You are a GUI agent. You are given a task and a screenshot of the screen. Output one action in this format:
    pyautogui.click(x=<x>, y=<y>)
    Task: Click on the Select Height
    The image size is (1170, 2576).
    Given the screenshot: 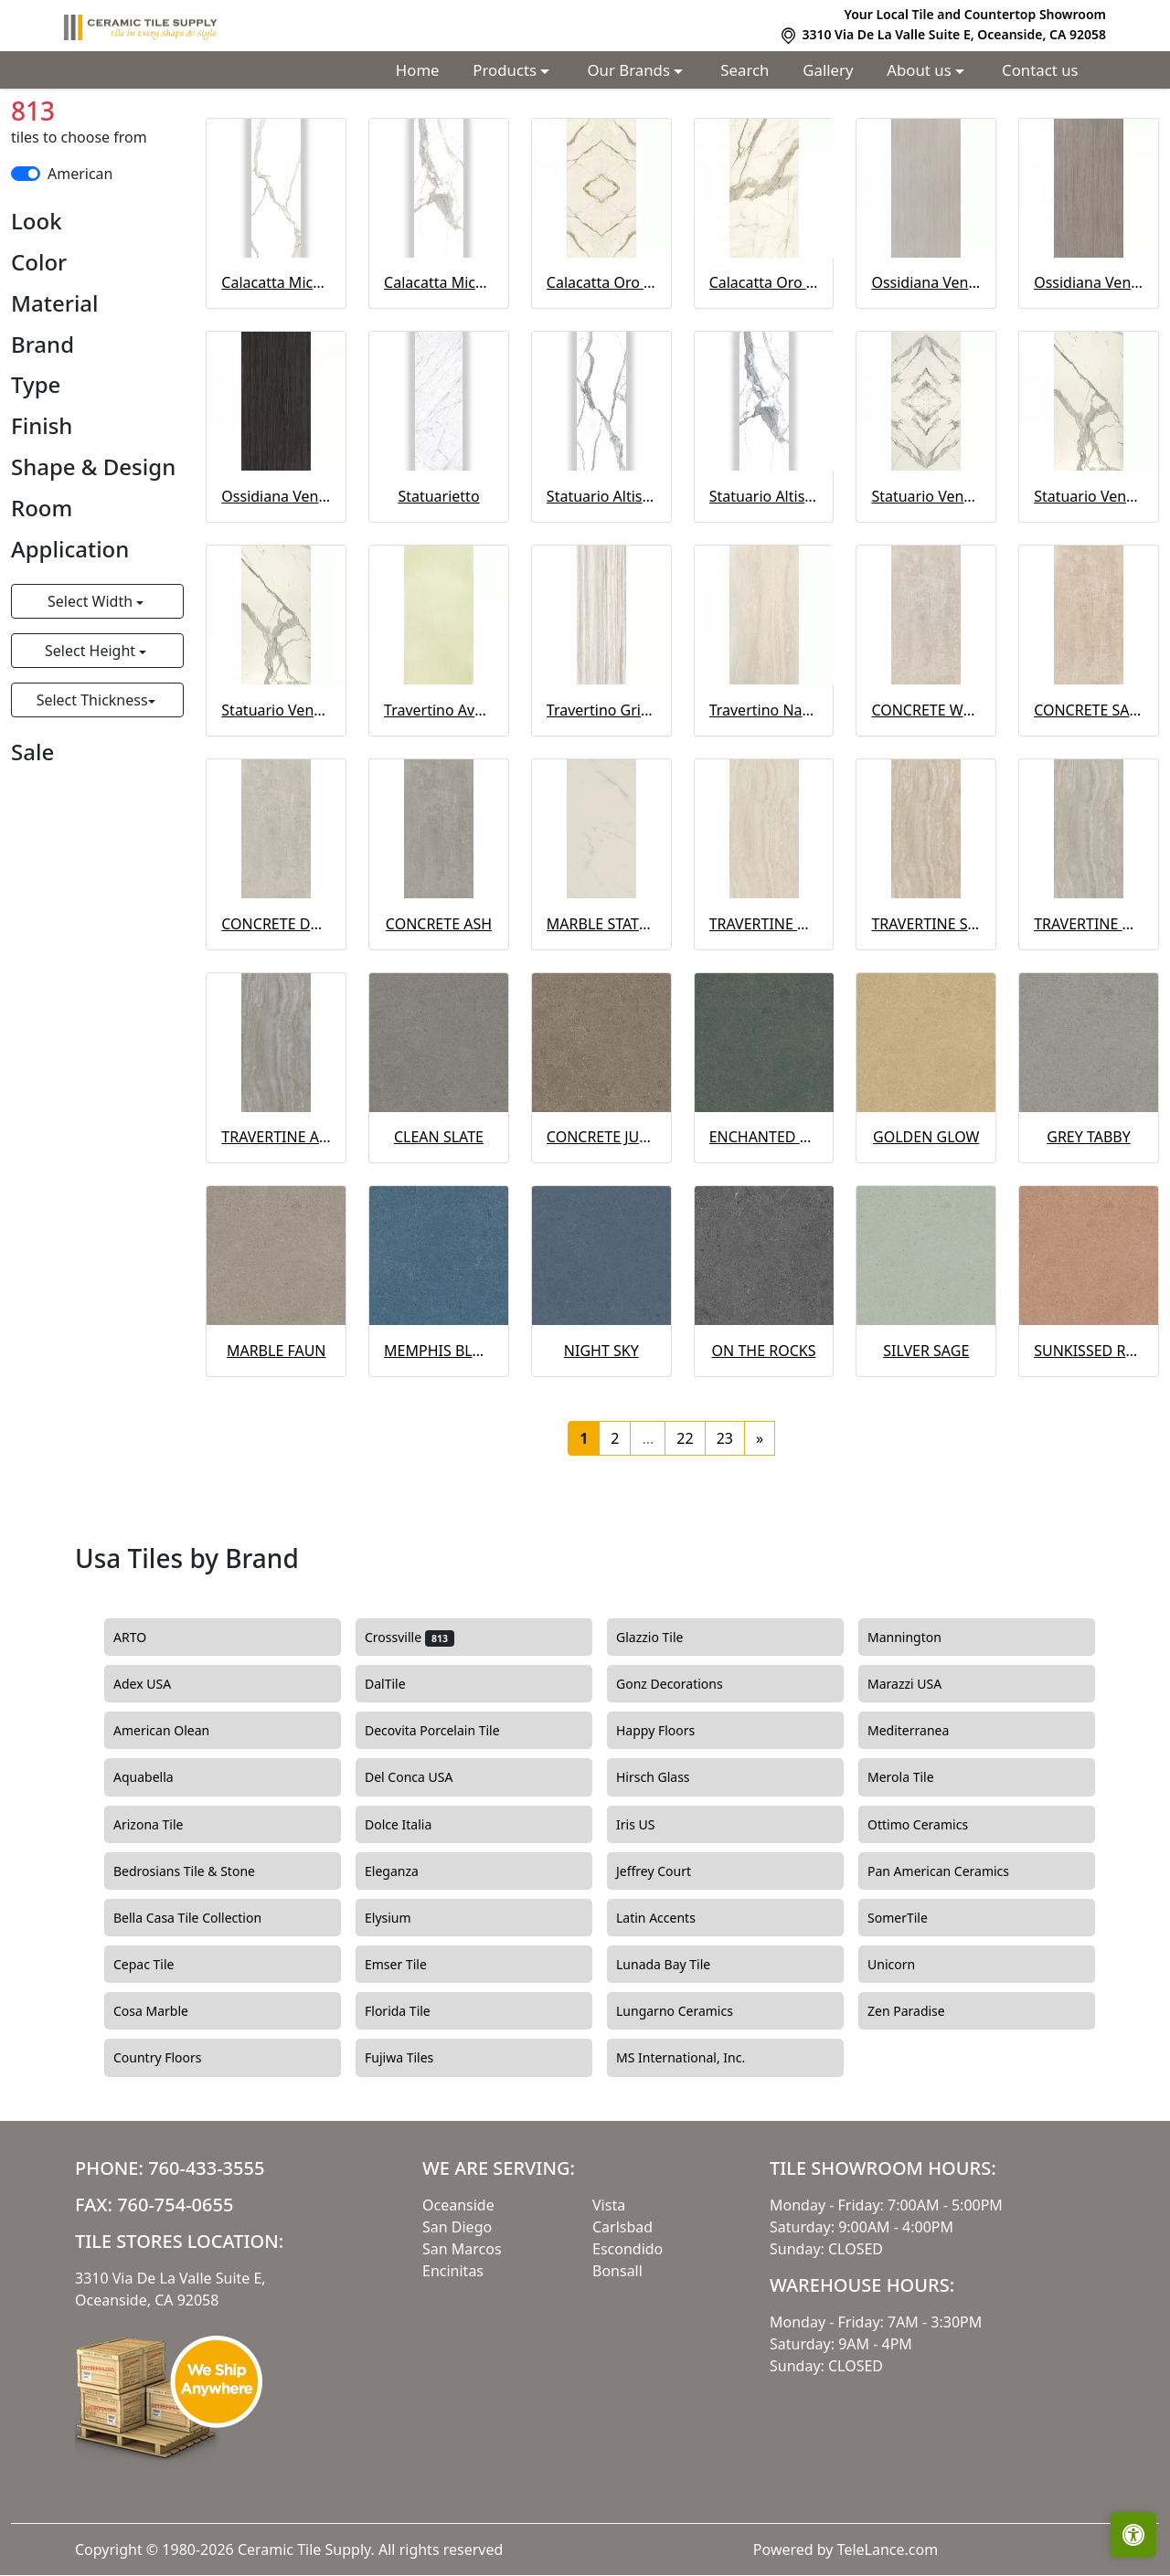 What is the action you would take?
    pyautogui.click(x=92, y=739)
    